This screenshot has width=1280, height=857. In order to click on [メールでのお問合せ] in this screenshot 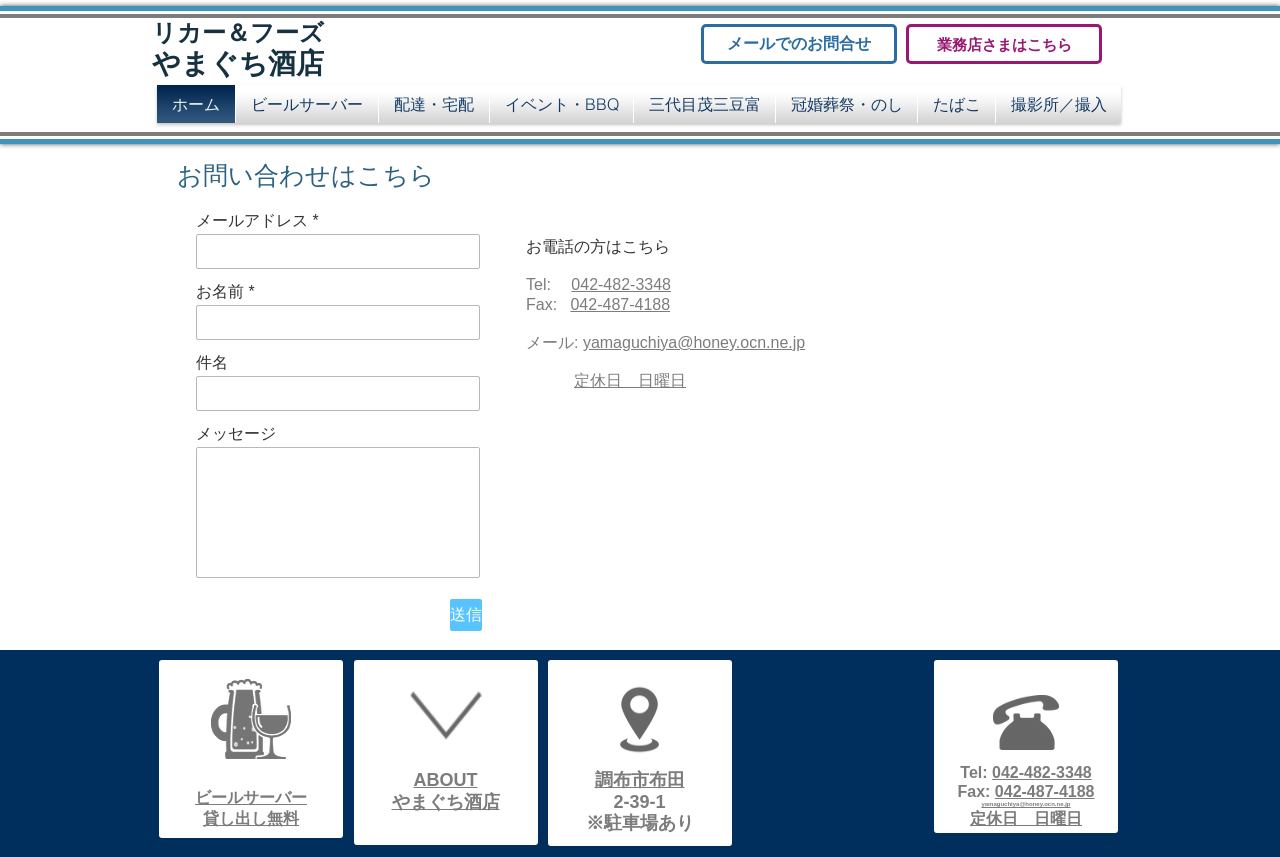, I will do `click(799, 44)`.